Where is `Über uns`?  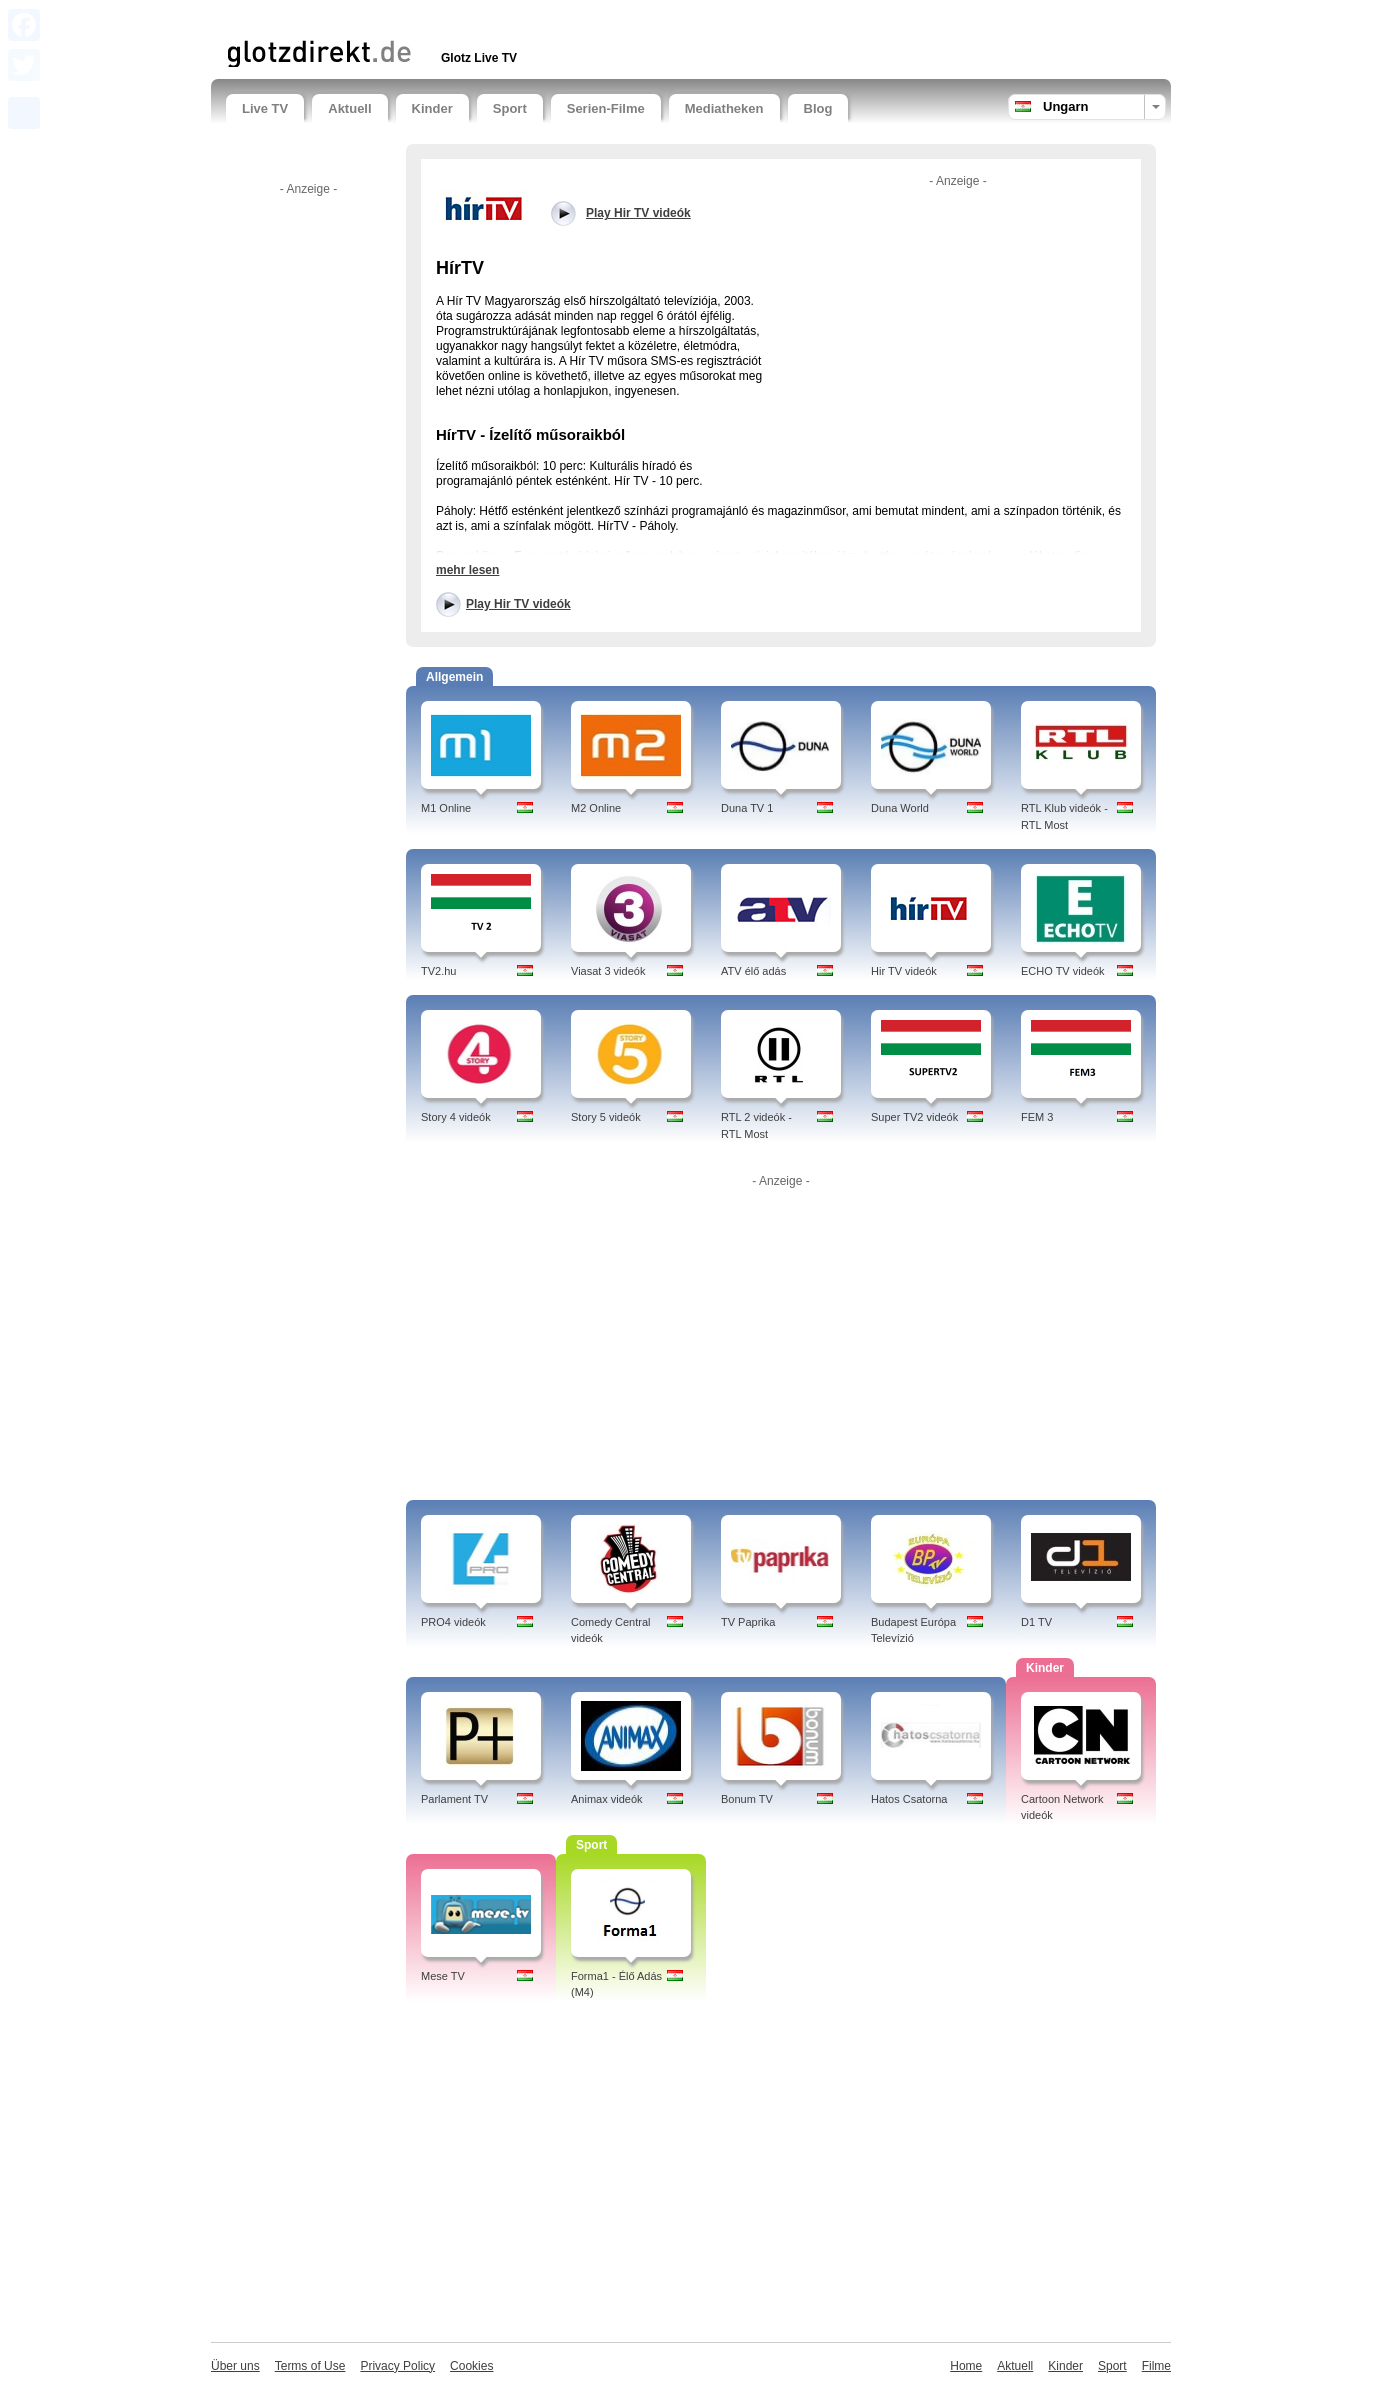 Über uns is located at coordinates (235, 2366).